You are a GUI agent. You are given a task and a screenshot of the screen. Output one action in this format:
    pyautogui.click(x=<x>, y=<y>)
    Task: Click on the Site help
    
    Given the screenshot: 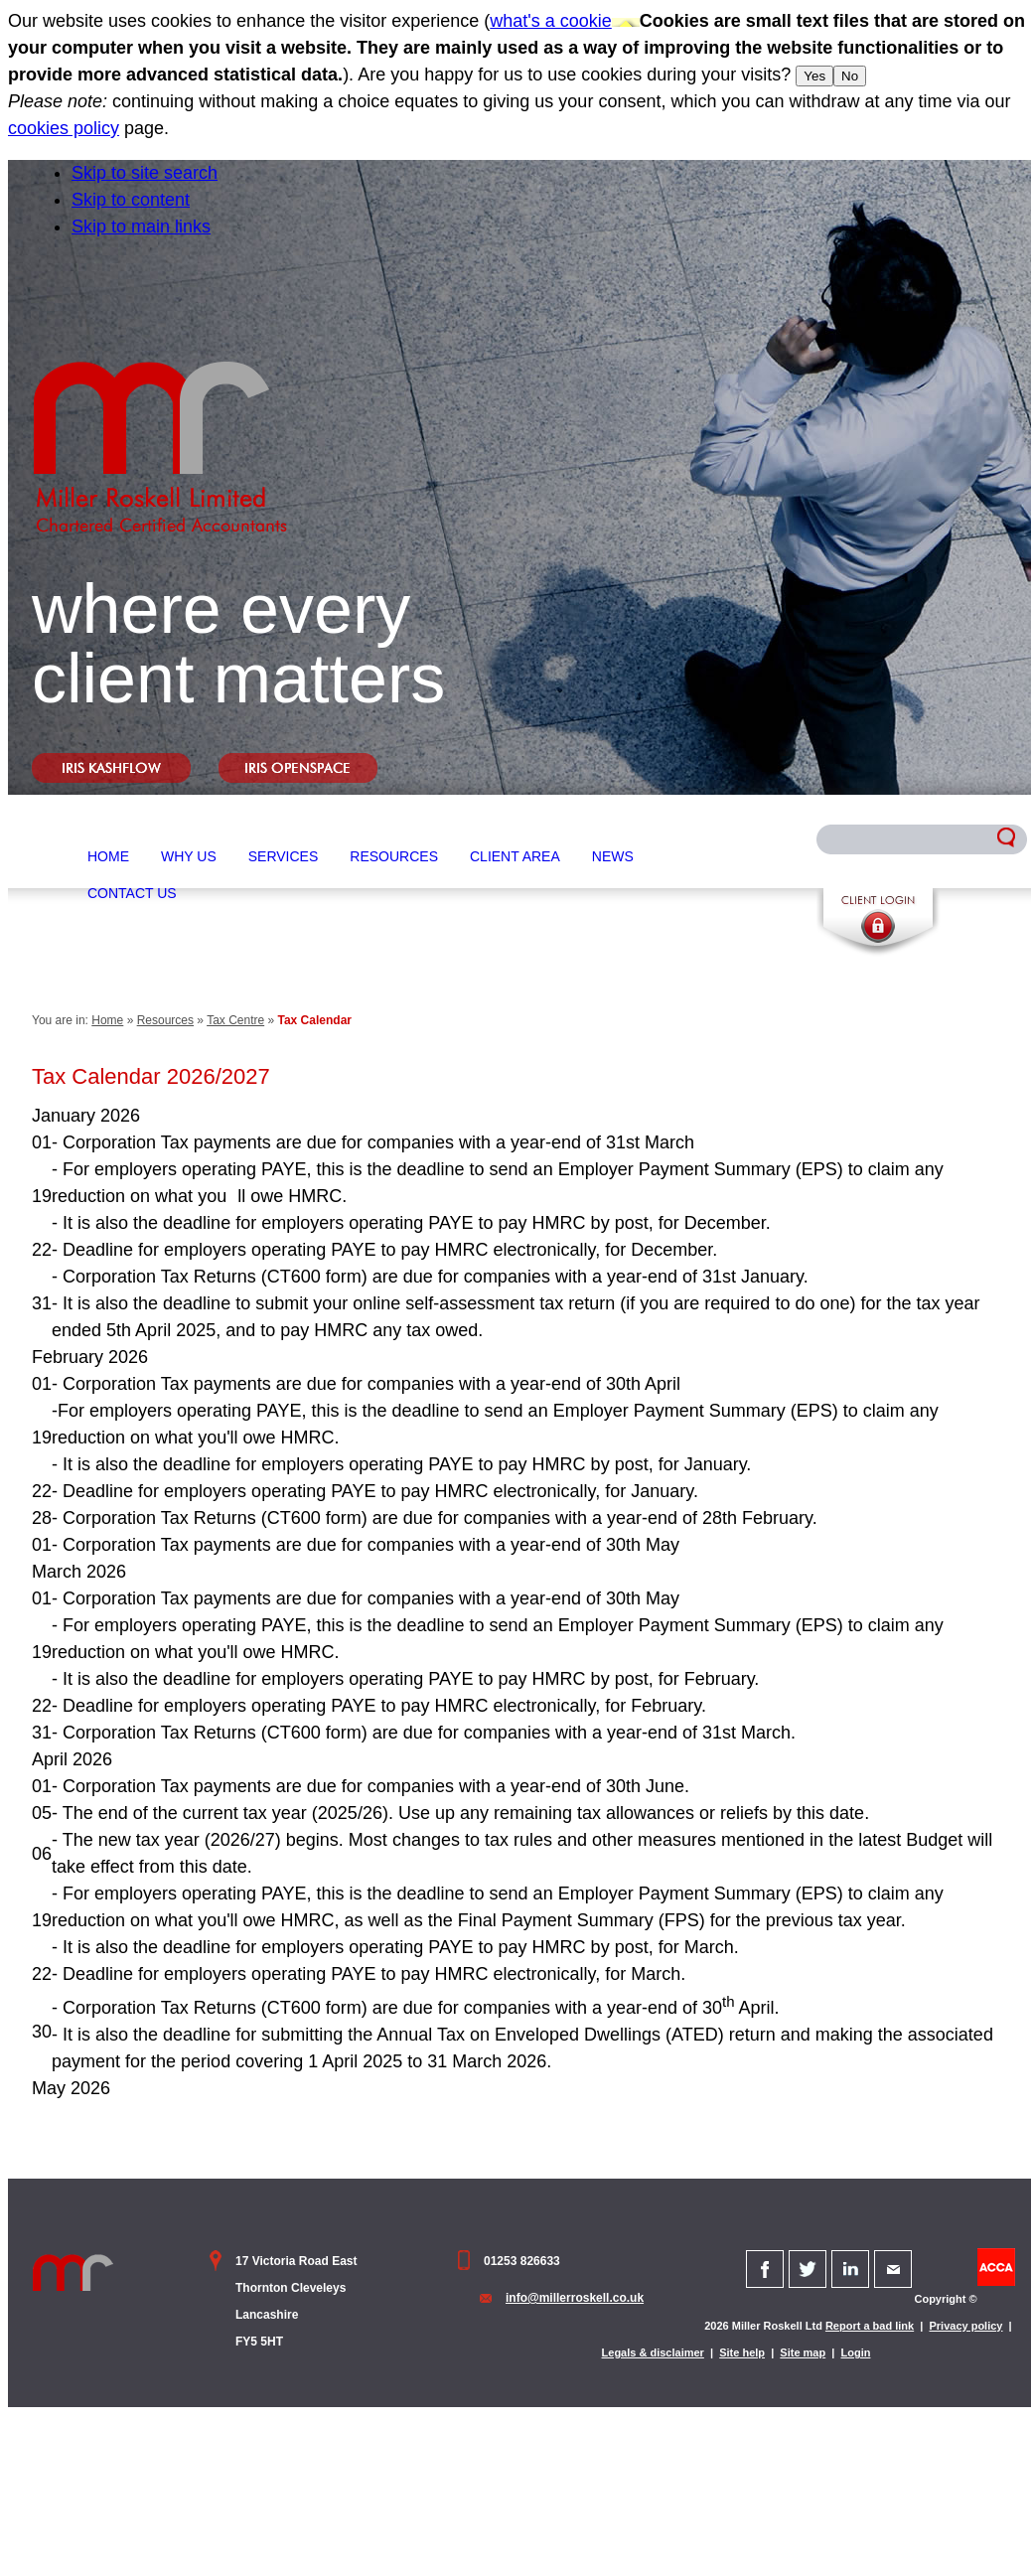 What is the action you would take?
    pyautogui.click(x=742, y=2352)
    